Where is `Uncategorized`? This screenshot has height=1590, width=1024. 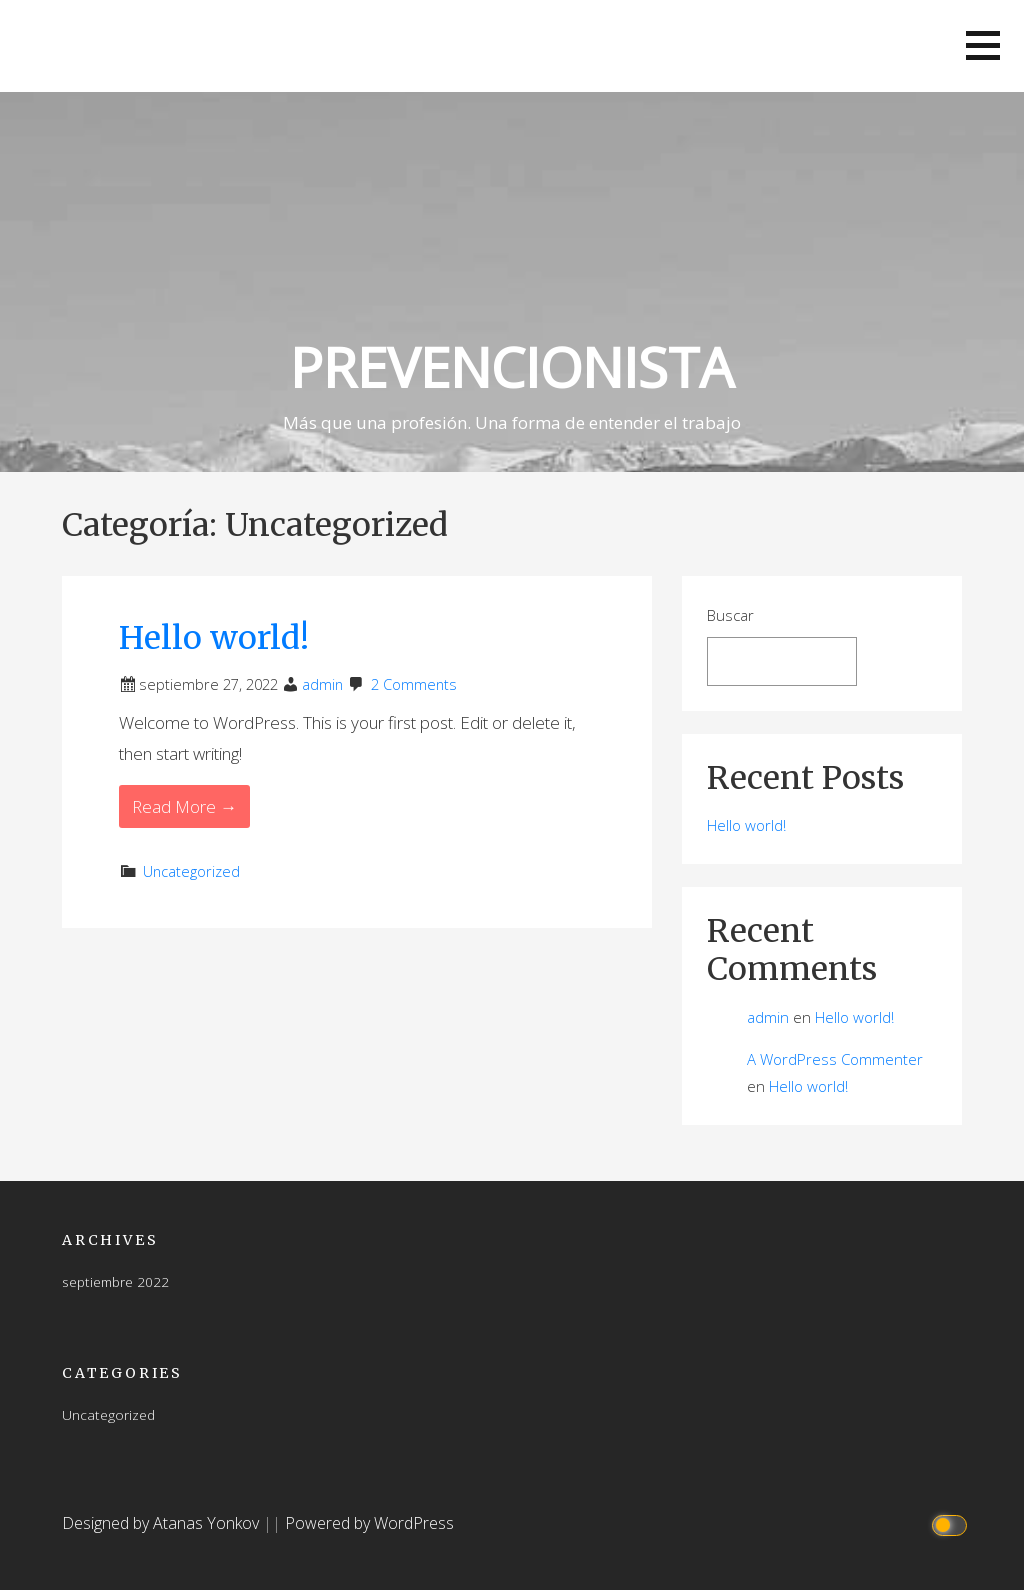 Uncategorized is located at coordinates (191, 871).